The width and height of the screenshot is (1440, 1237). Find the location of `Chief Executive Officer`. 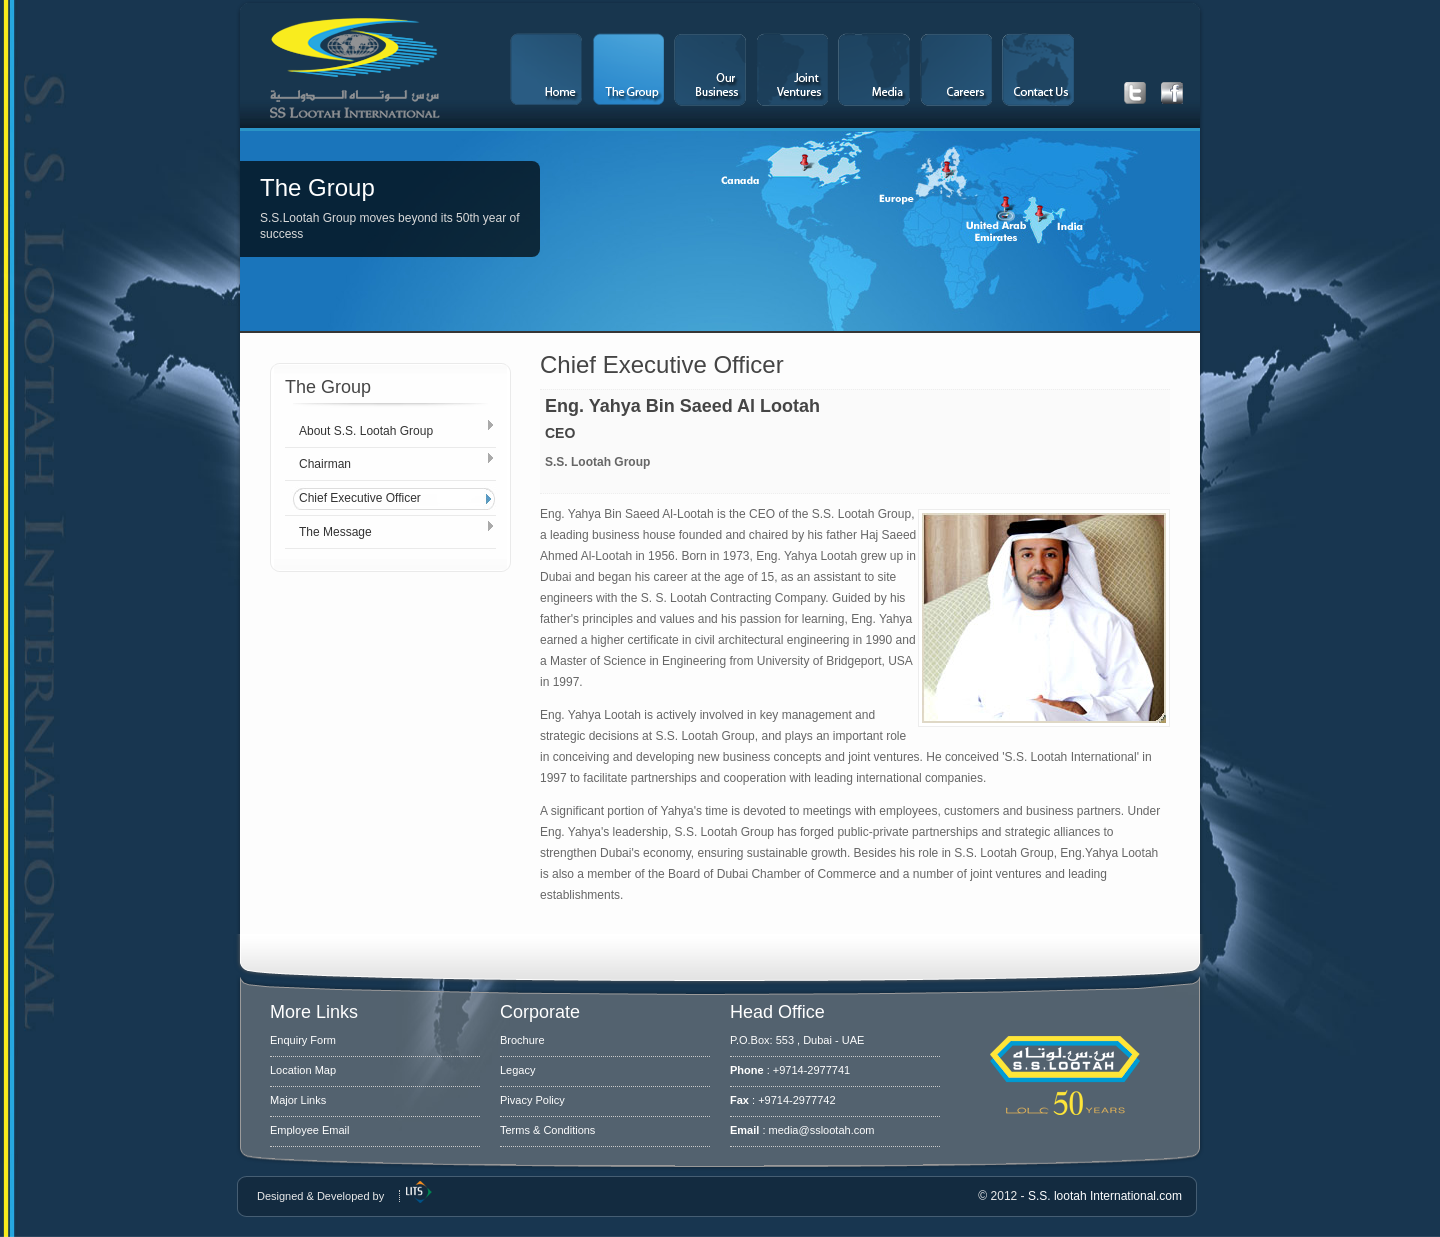

Chief Executive Officer is located at coordinates (360, 498).